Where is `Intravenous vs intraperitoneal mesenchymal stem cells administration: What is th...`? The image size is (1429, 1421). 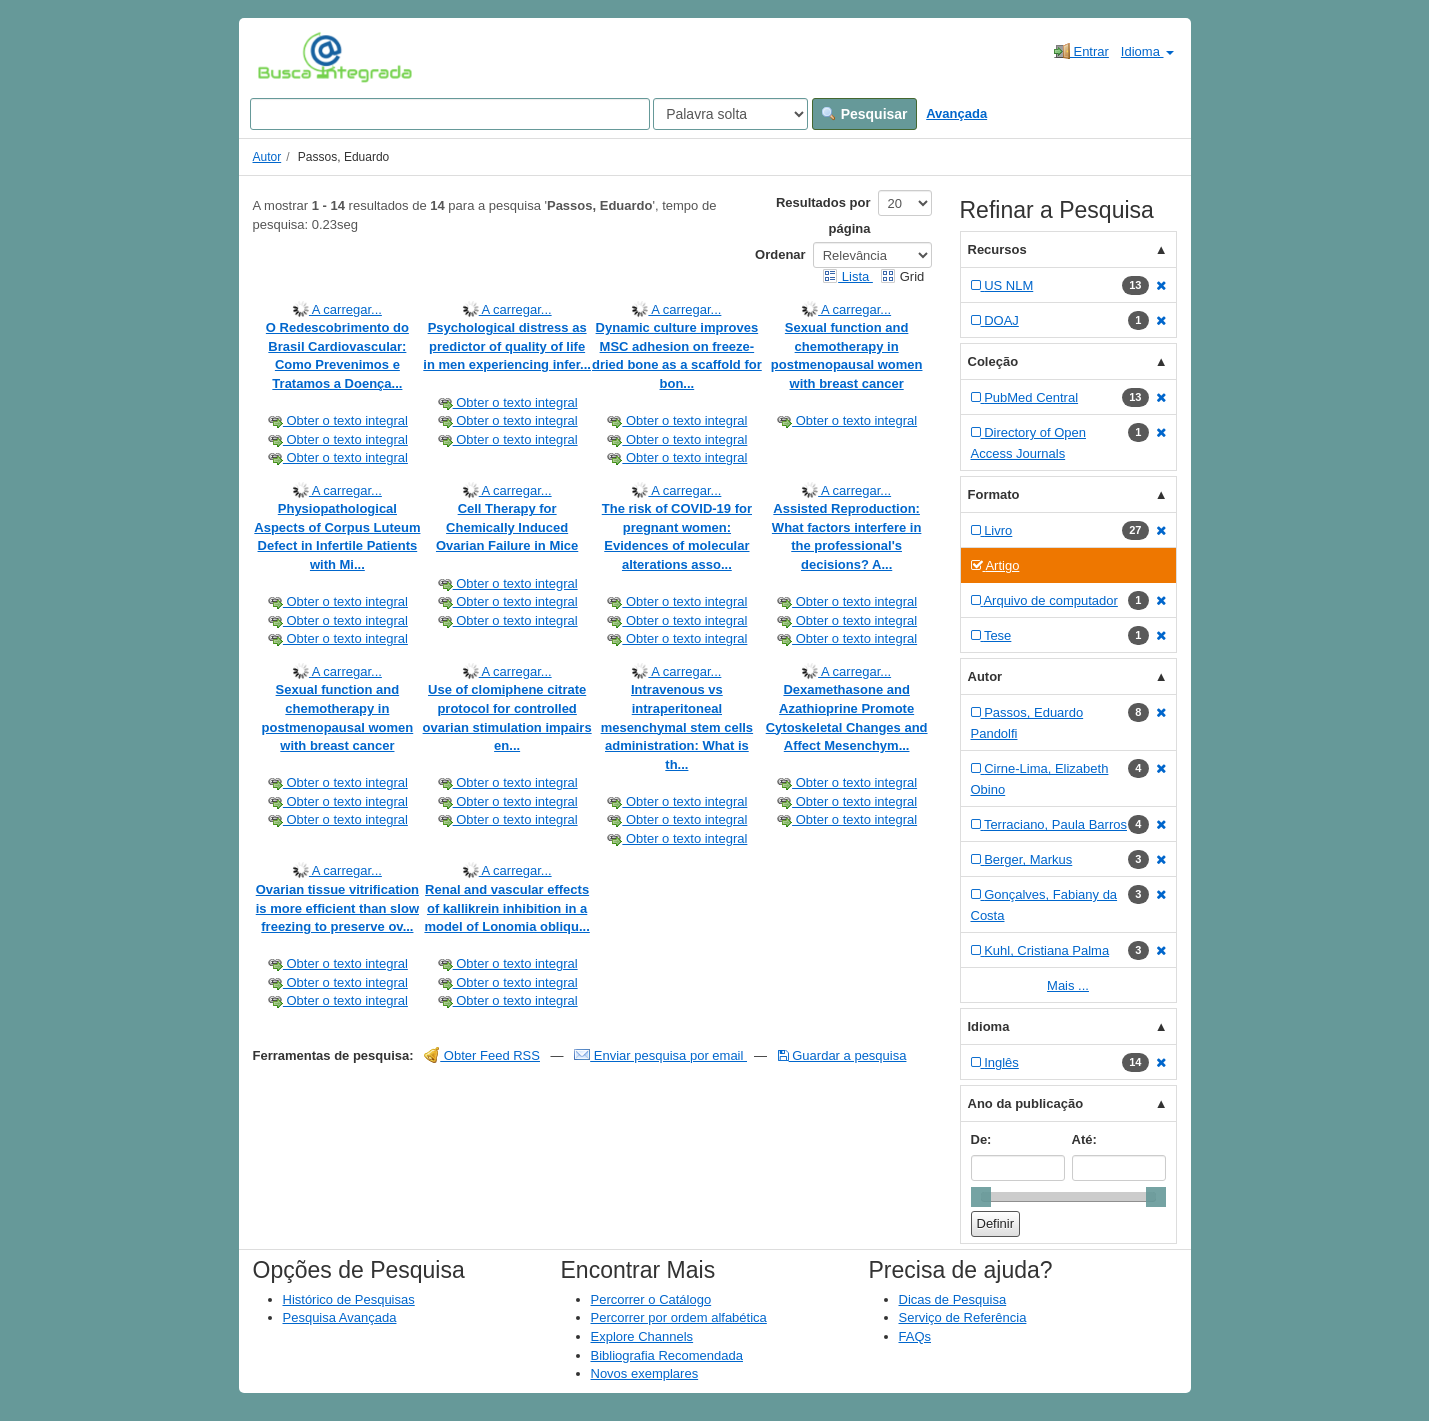
Intravenous vs intraperitoneal mesenchymal stem cells administration: What is th... is located at coordinates (677, 726).